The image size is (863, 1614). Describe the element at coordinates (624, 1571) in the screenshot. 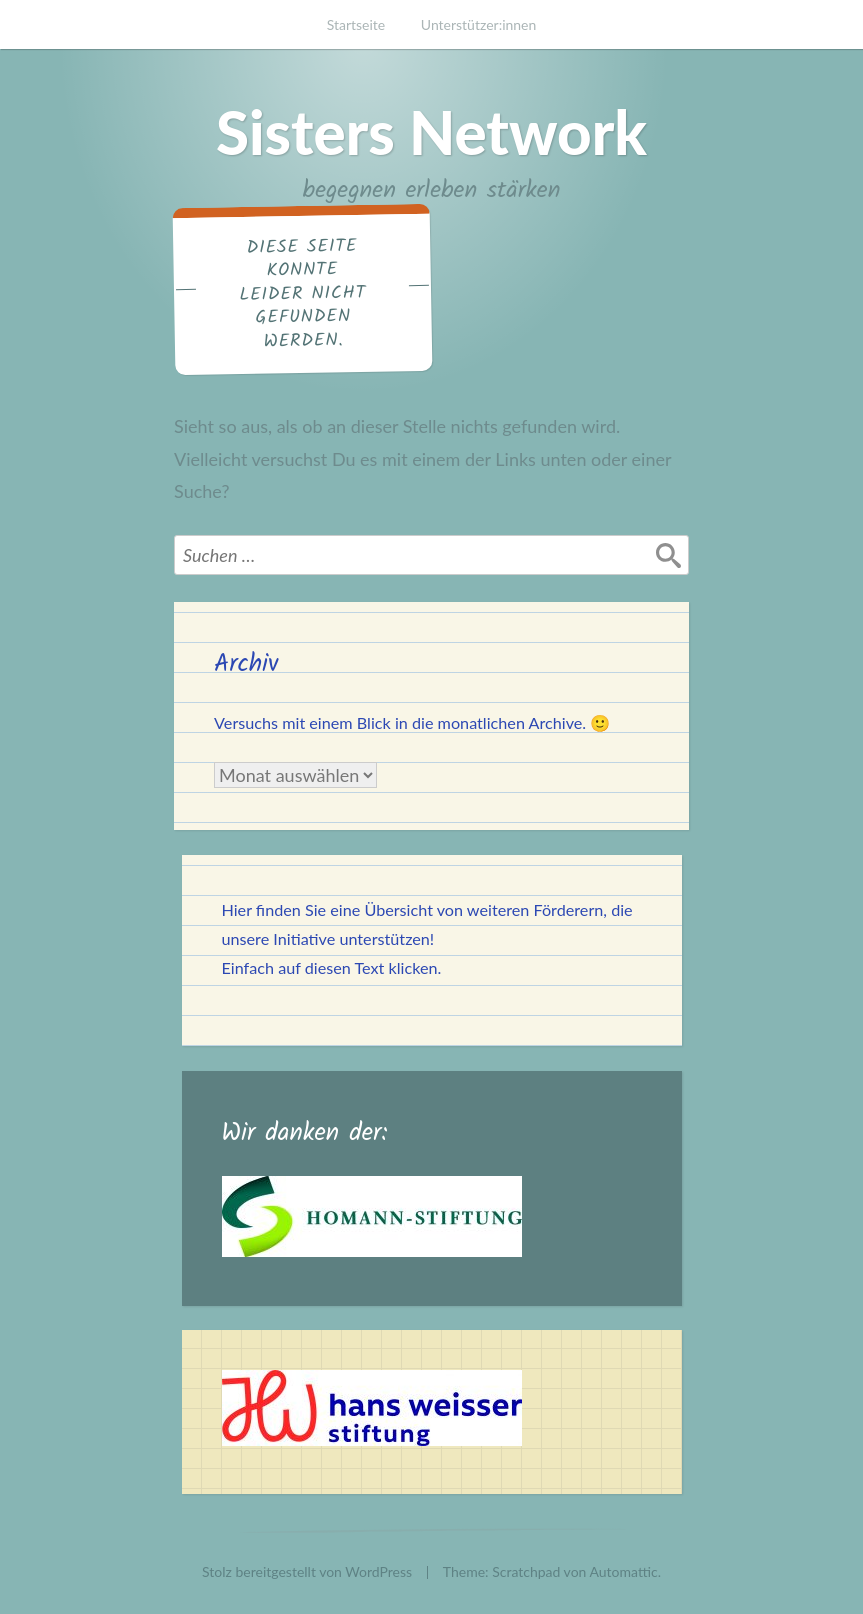

I see `Automattic` at that location.